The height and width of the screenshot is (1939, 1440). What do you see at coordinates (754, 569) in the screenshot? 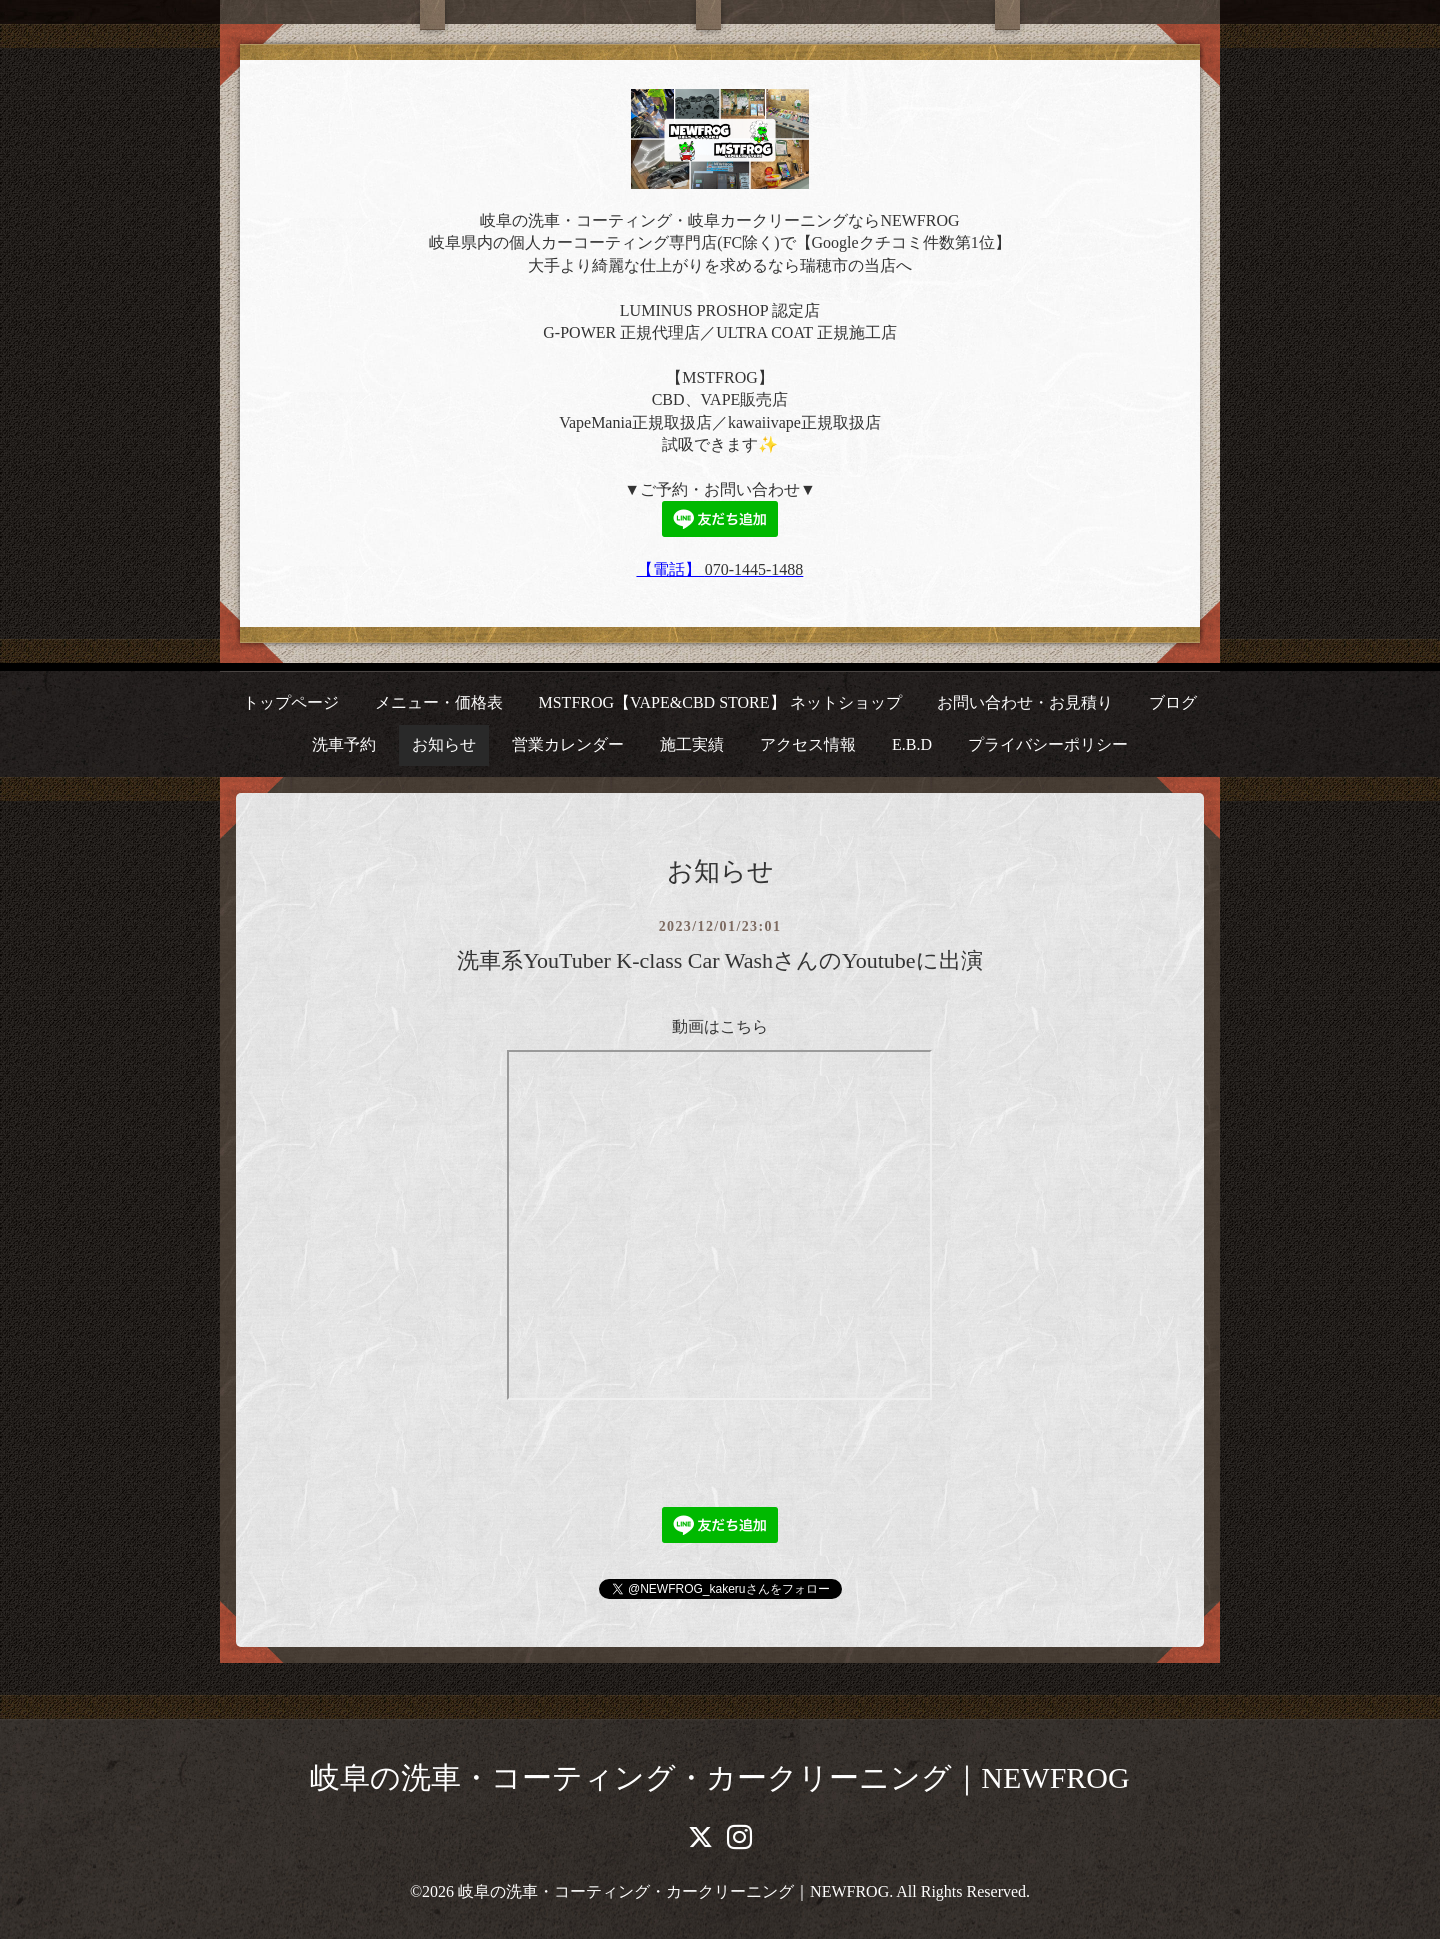
I see `070-1445-1488` at bounding box center [754, 569].